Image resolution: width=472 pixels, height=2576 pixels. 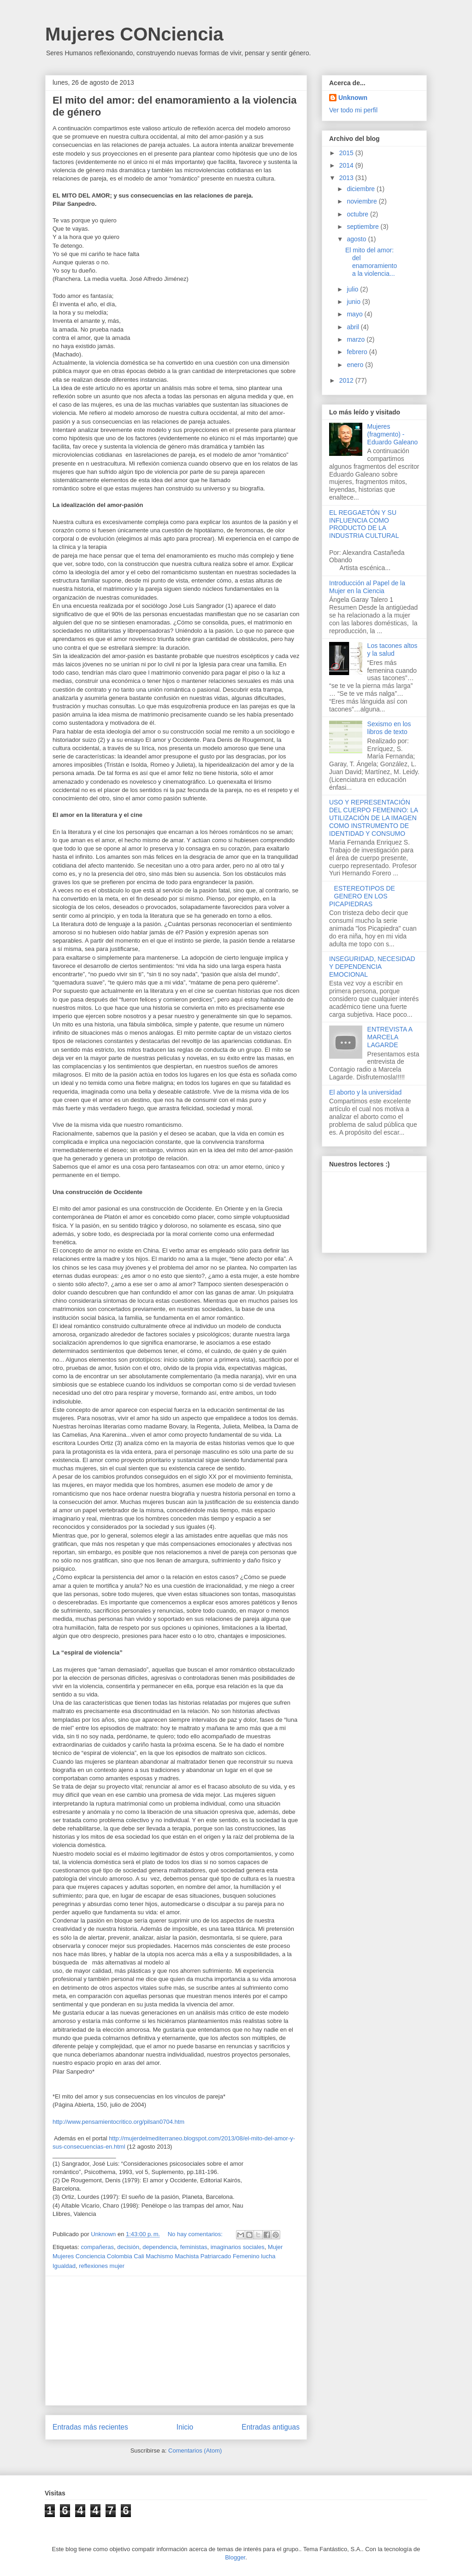 I want to click on No hay comentarios:, so click(x=196, y=2234).